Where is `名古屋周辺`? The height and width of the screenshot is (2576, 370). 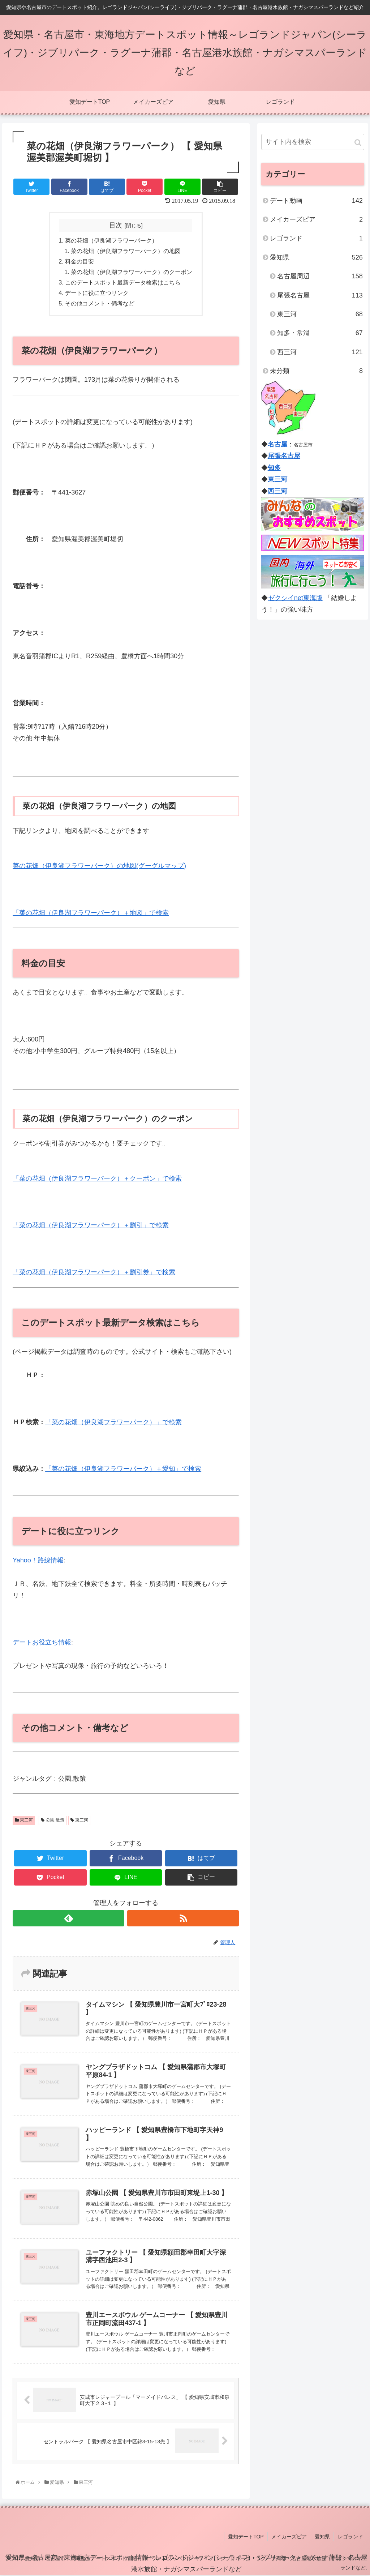 名古屋周辺 is located at coordinates (320, 276).